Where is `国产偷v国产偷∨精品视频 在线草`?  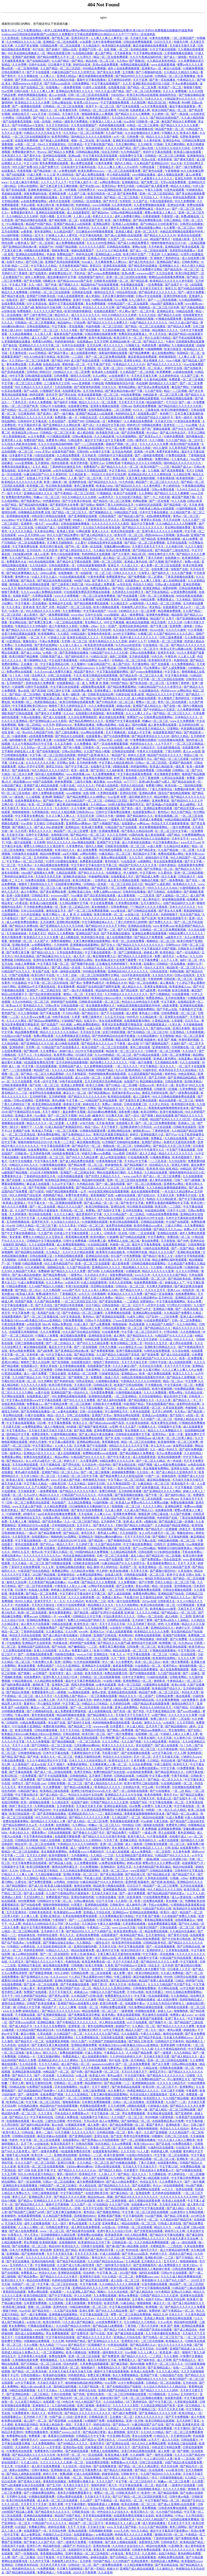
国产偷v国产偷∨精品视频 在线草 is located at coordinates (148, 2177).